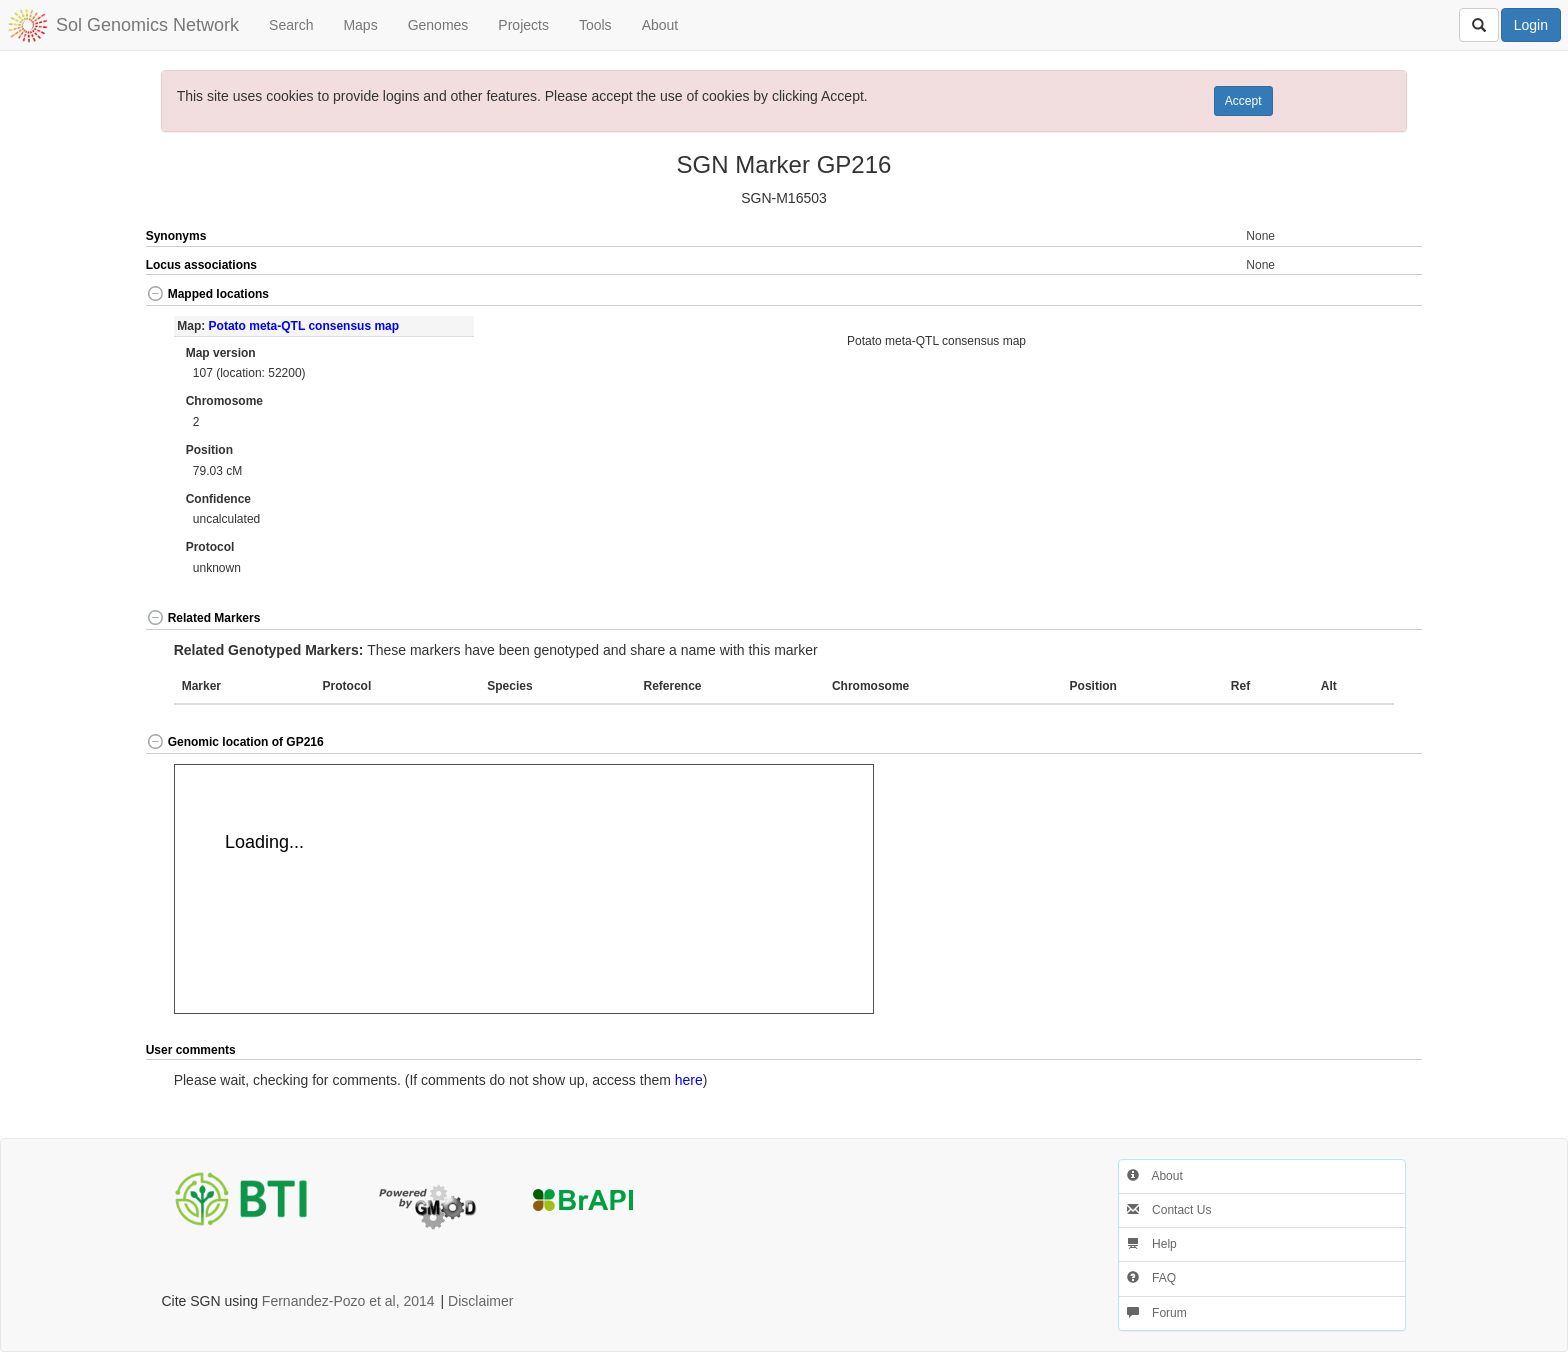 This screenshot has width=1568, height=1352. I want to click on here, so click(689, 1080).